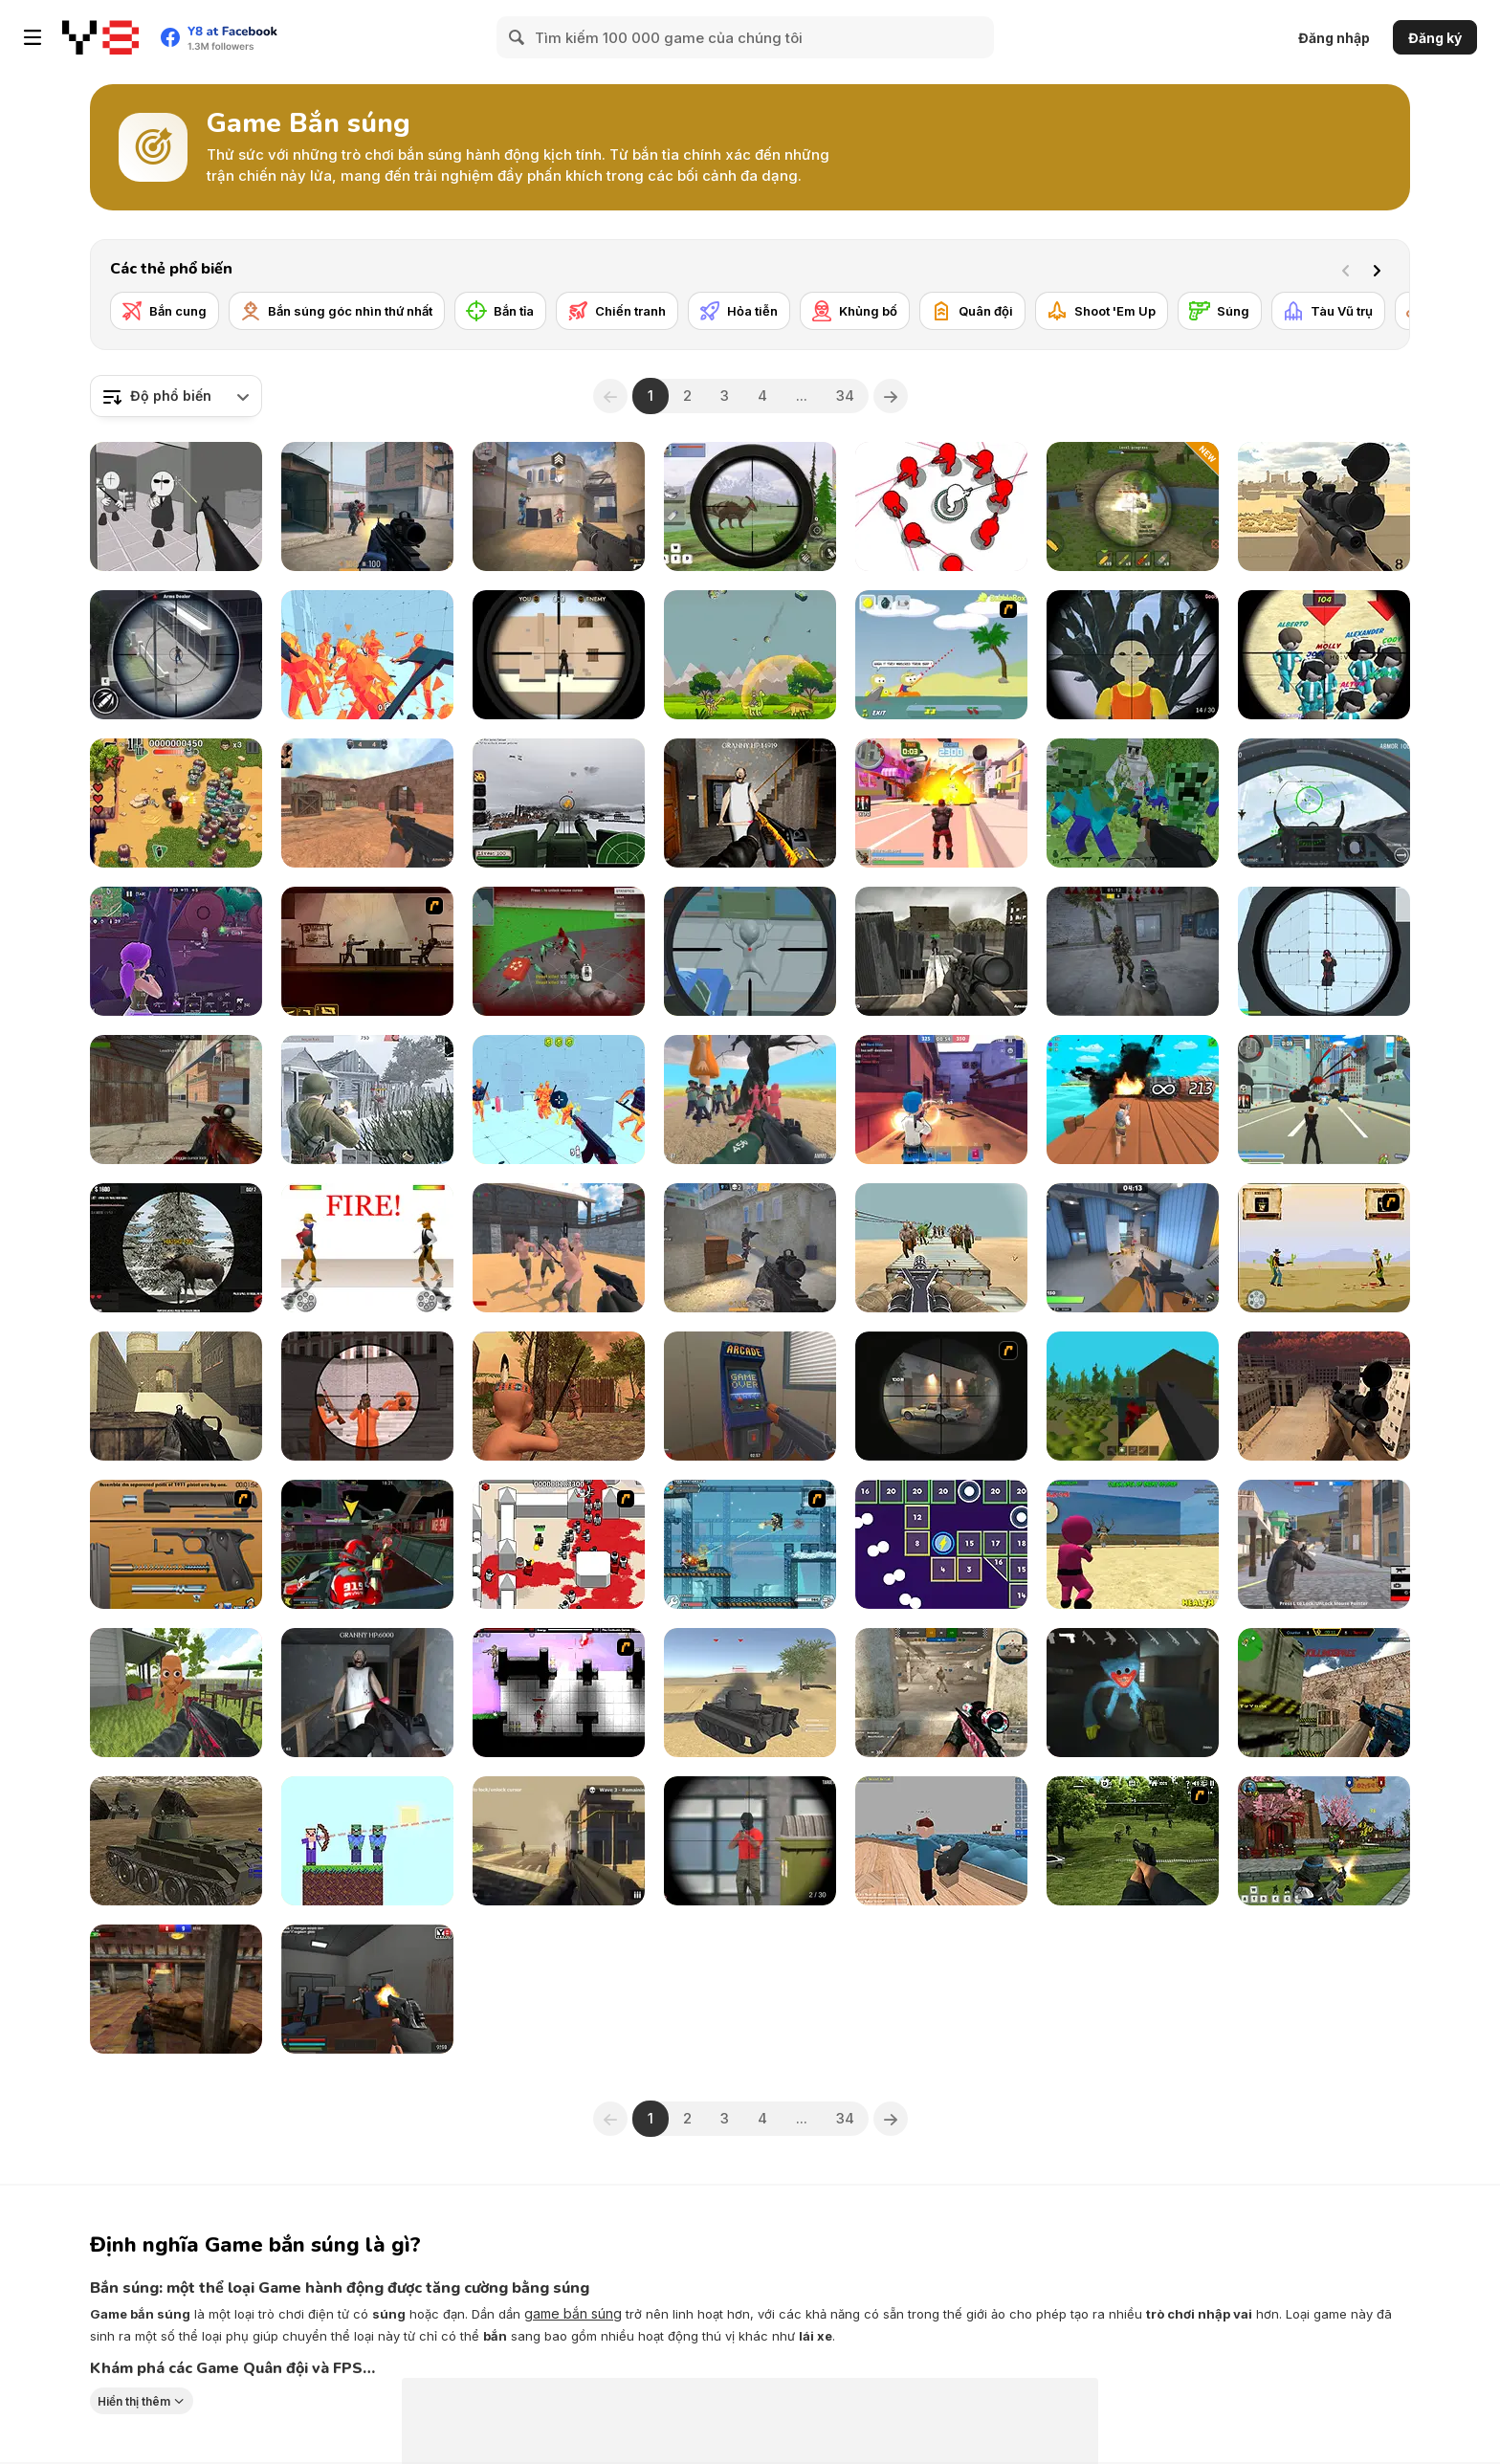 The width and height of the screenshot is (1500, 2464). Describe the element at coordinates (367, 1099) in the screenshot. I see `[Warfare 1942]` at that location.